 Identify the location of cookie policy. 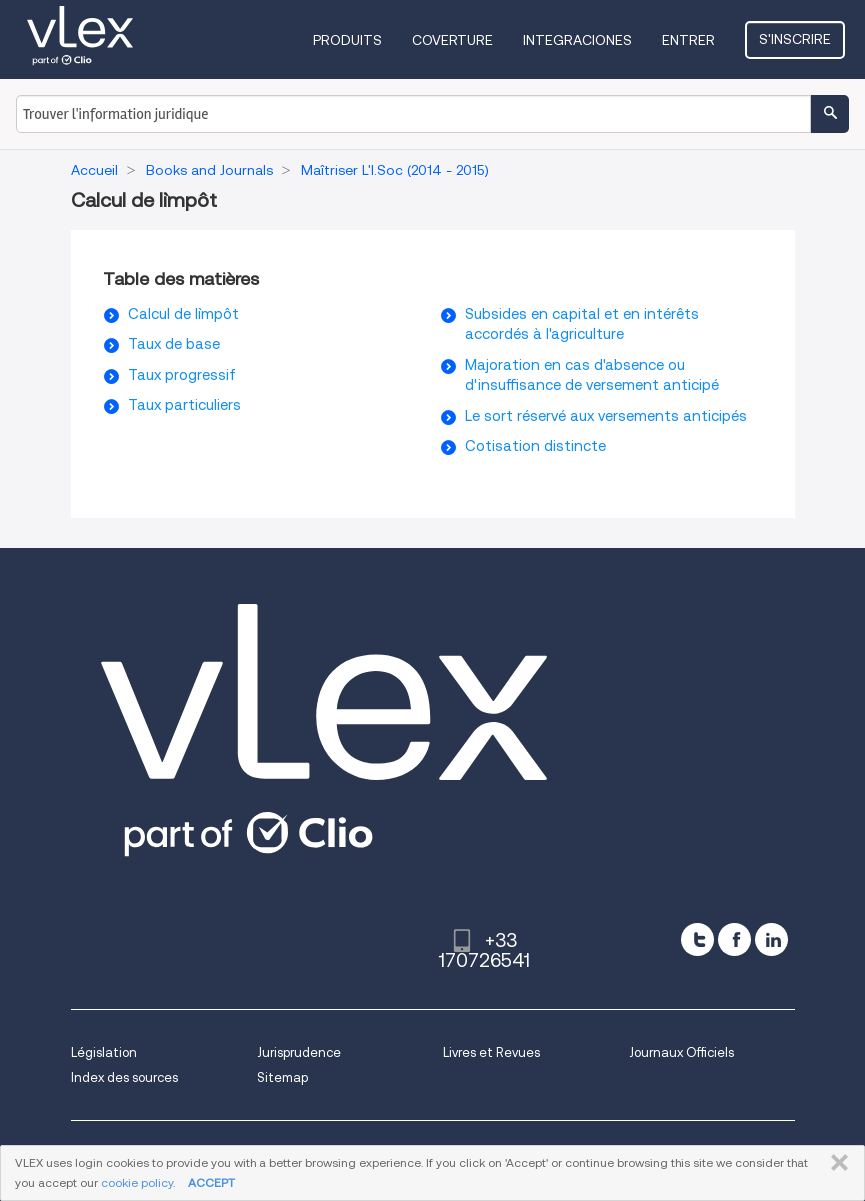
(137, 1182).